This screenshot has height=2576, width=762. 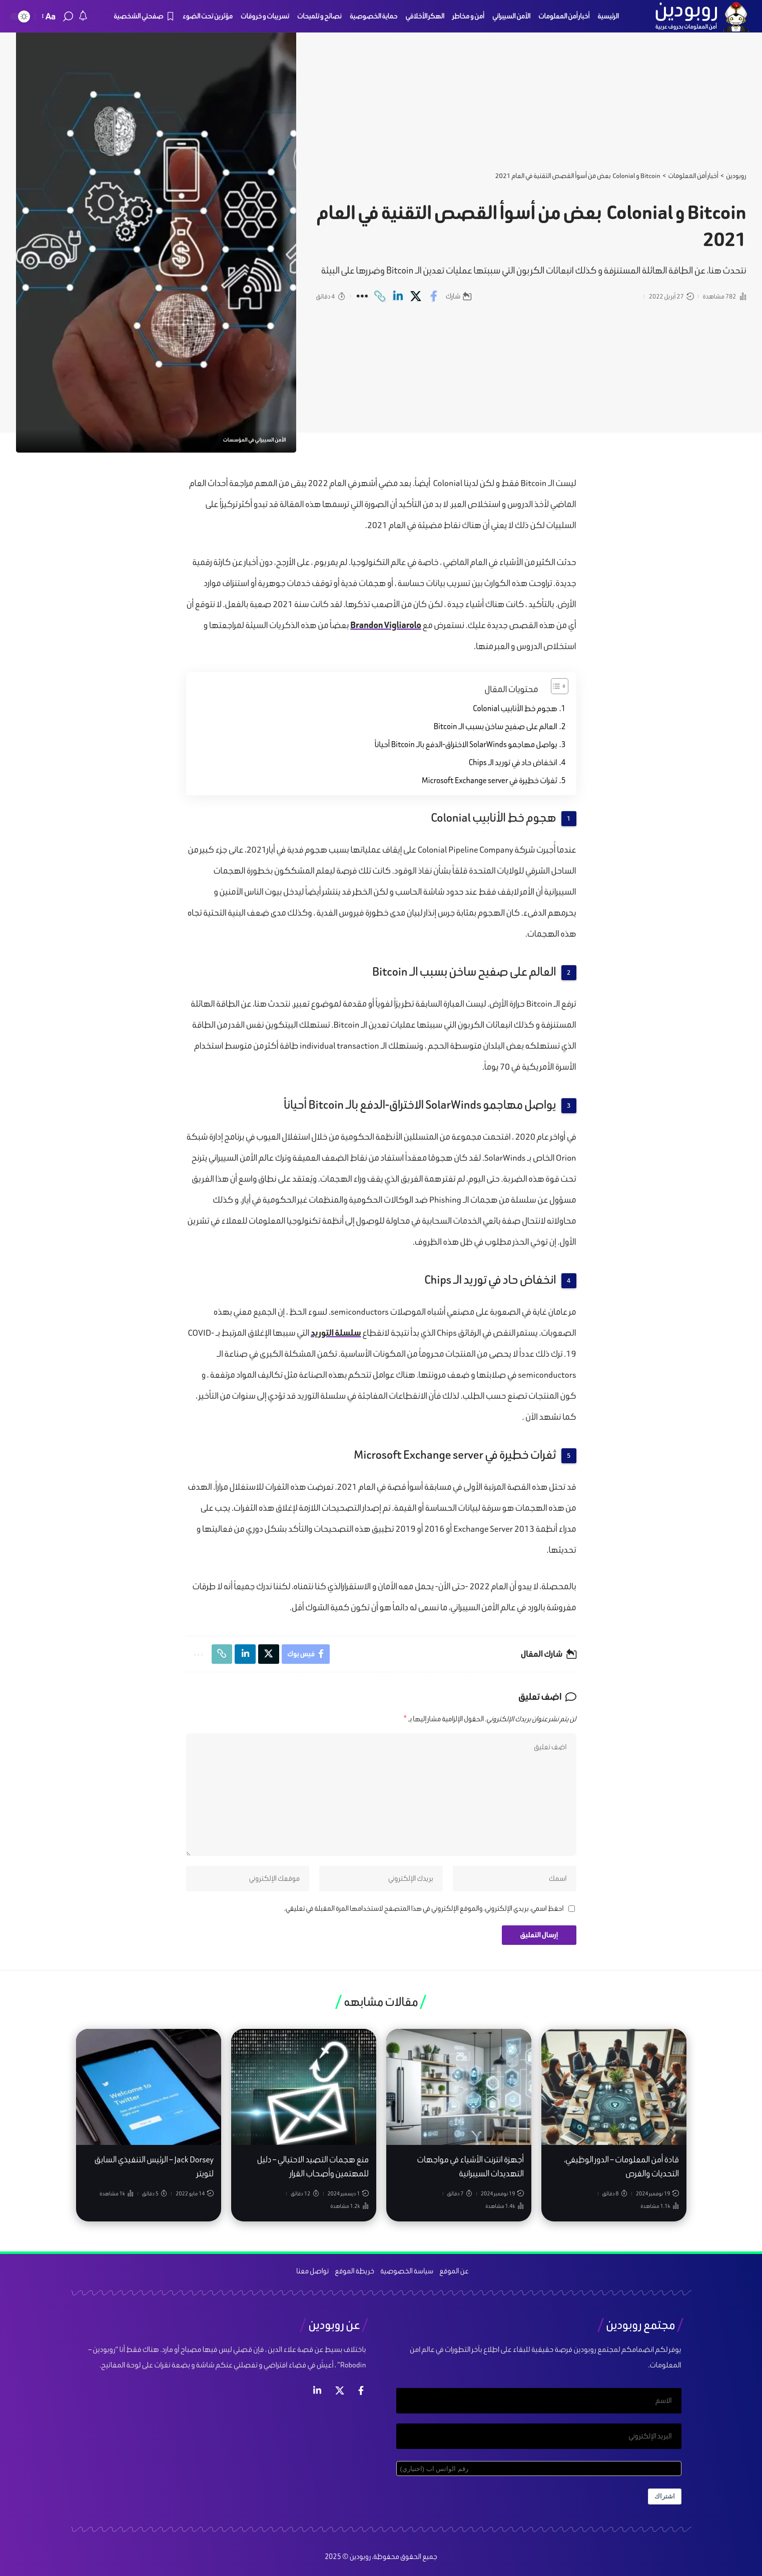 I want to click on [More], so click(x=362, y=296).